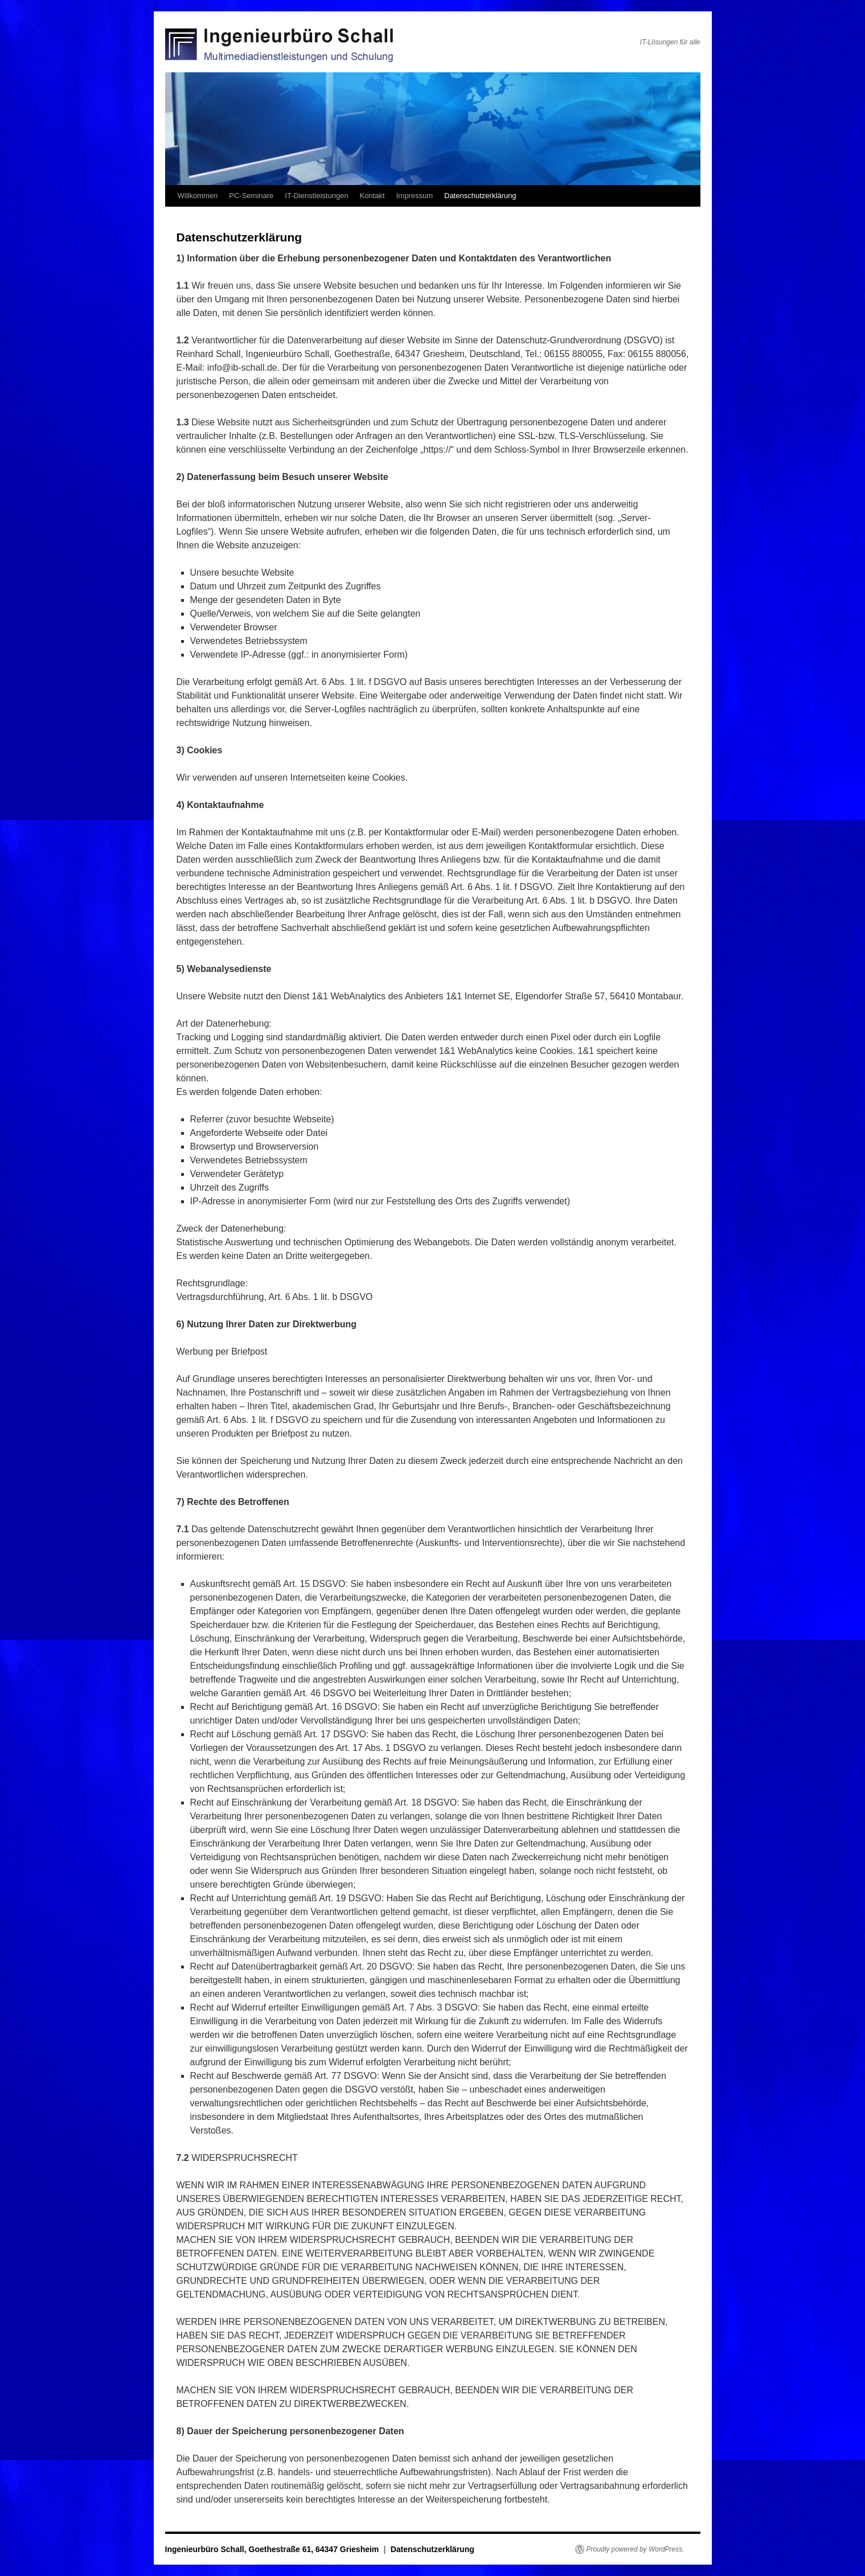 The width and height of the screenshot is (865, 2576). I want to click on Kontakt, so click(372, 195).